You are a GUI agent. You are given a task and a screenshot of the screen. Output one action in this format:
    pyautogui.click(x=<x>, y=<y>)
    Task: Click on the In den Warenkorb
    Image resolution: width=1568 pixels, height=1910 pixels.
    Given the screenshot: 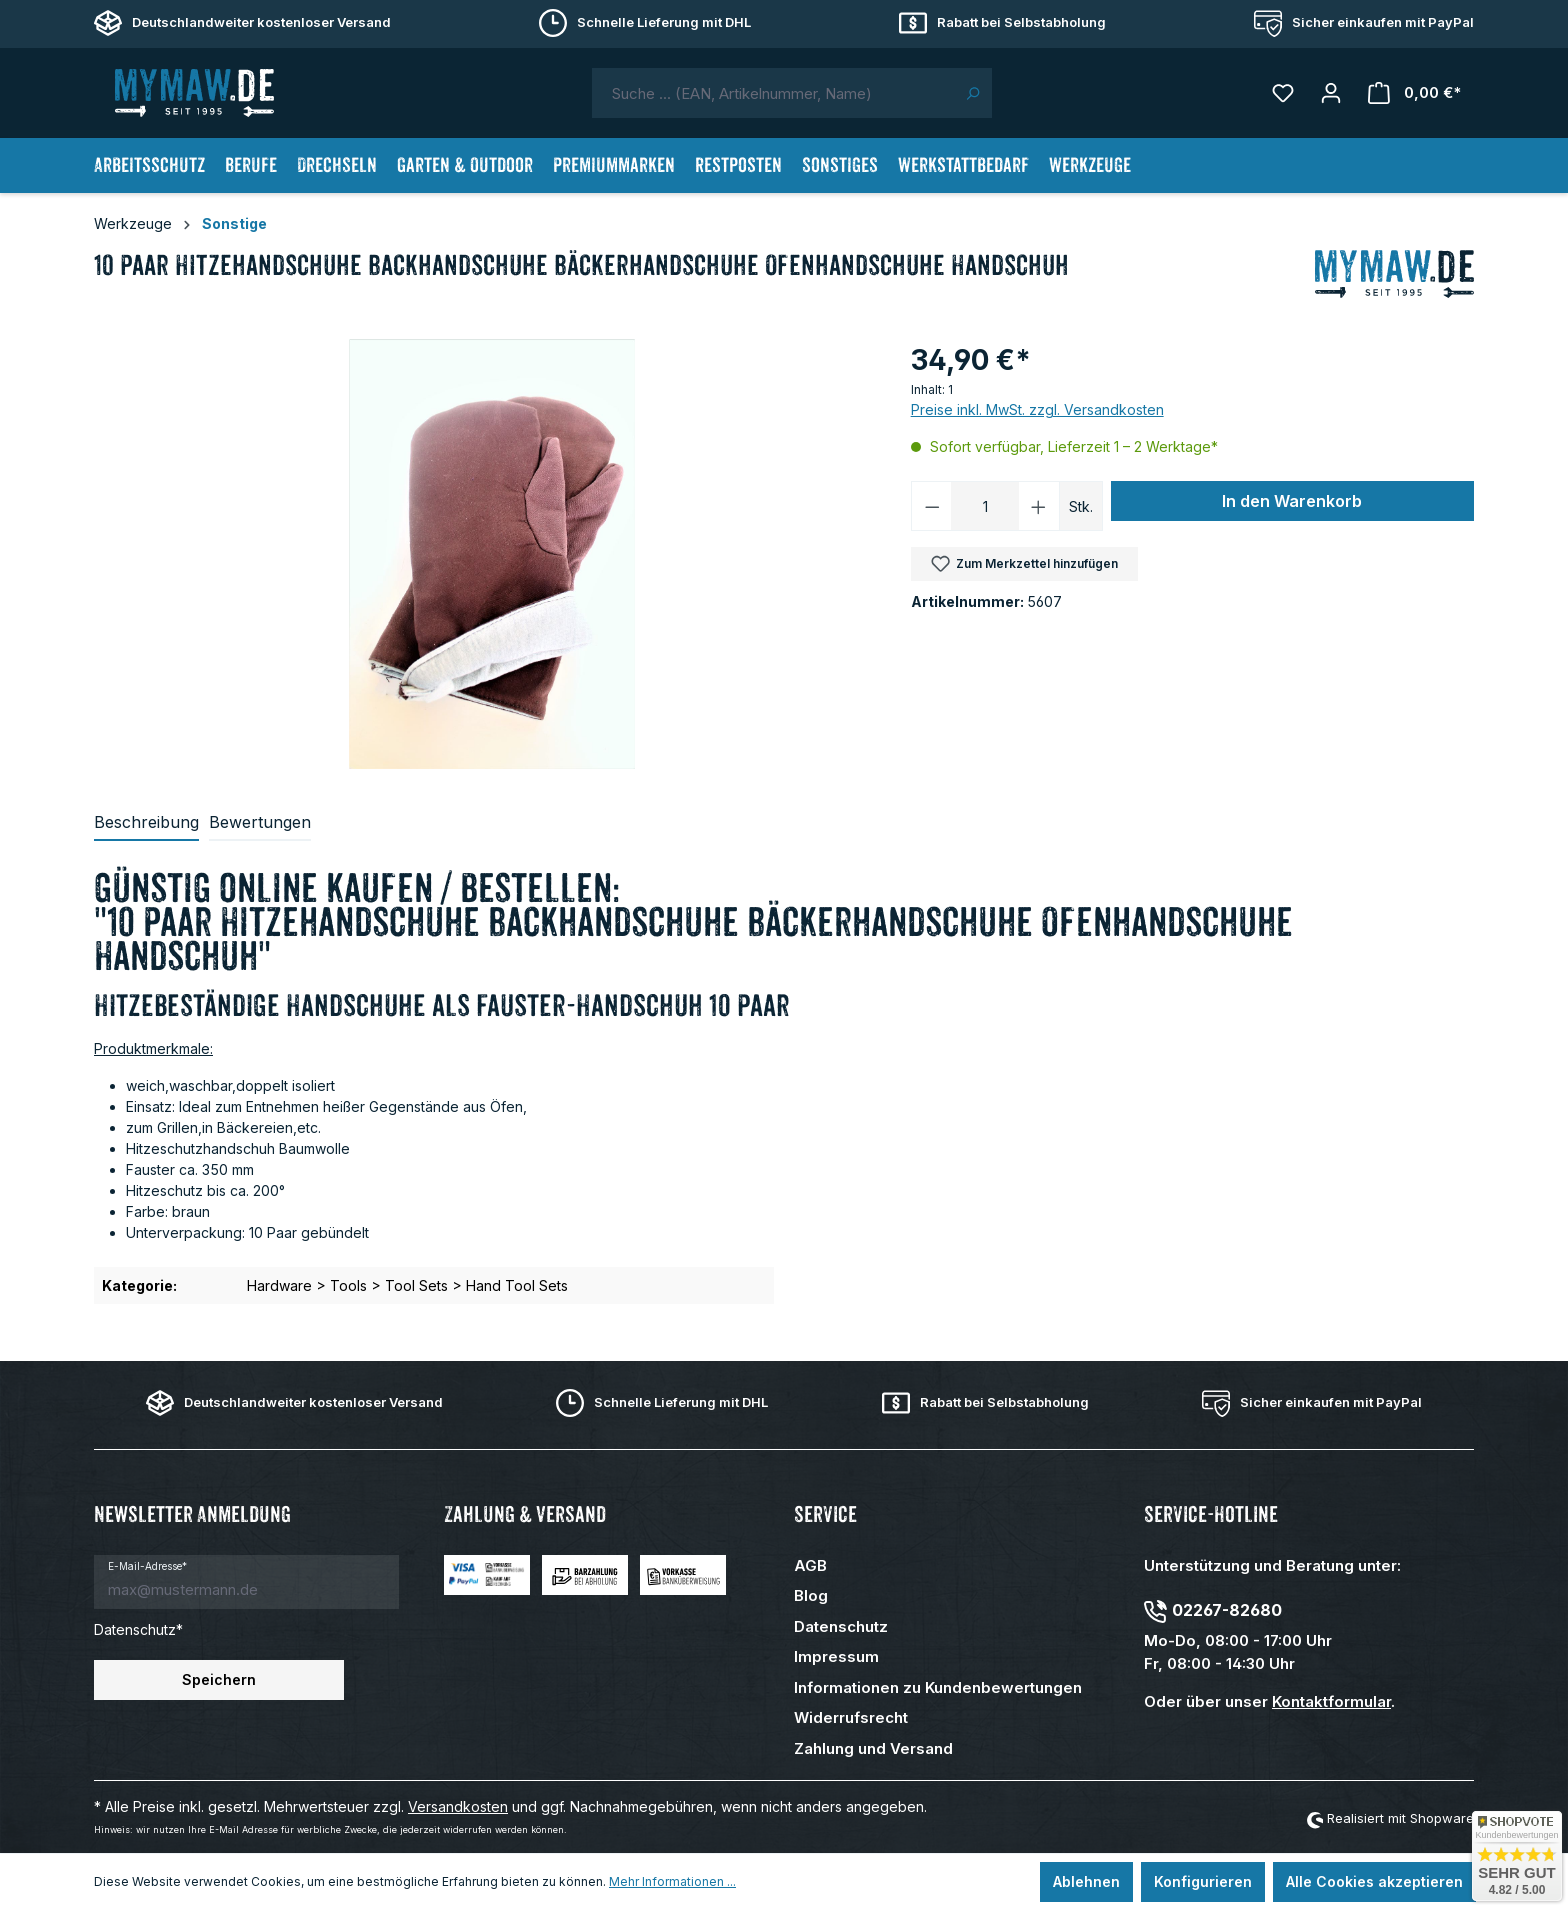 What is the action you would take?
    pyautogui.click(x=1292, y=501)
    